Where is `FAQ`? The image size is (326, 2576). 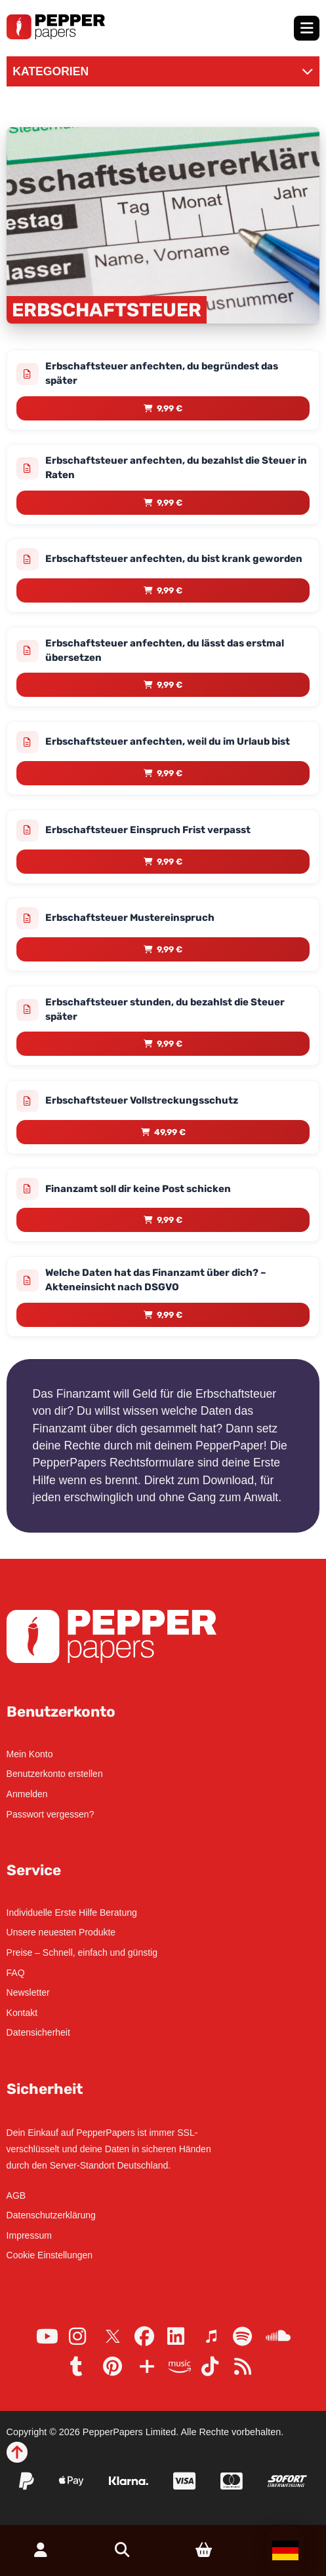
FAQ is located at coordinates (16, 1973).